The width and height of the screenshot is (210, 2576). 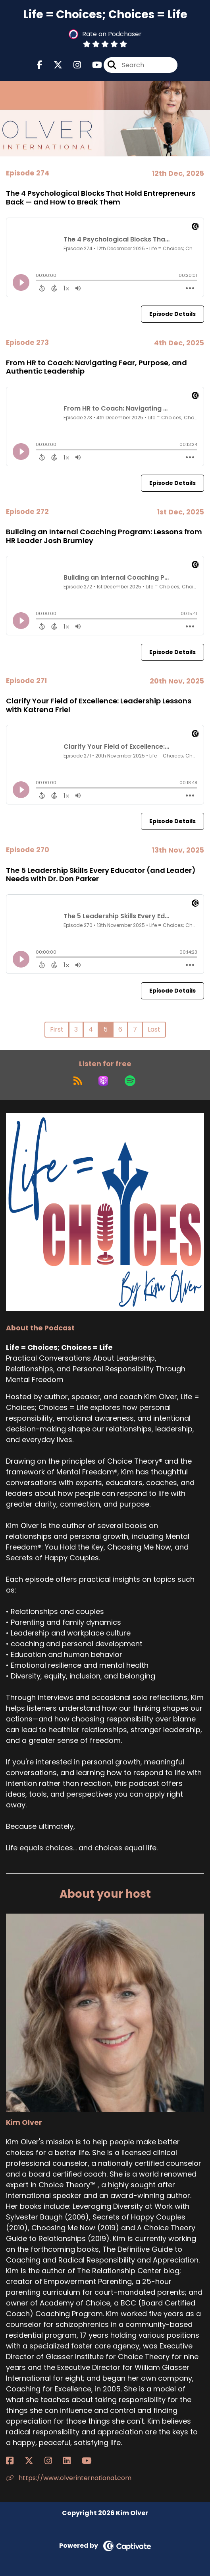 What do you see at coordinates (72, 65) in the screenshot?
I see `[Life = Choices; Choices = Life's Instagram page]` at bounding box center [72, 65].